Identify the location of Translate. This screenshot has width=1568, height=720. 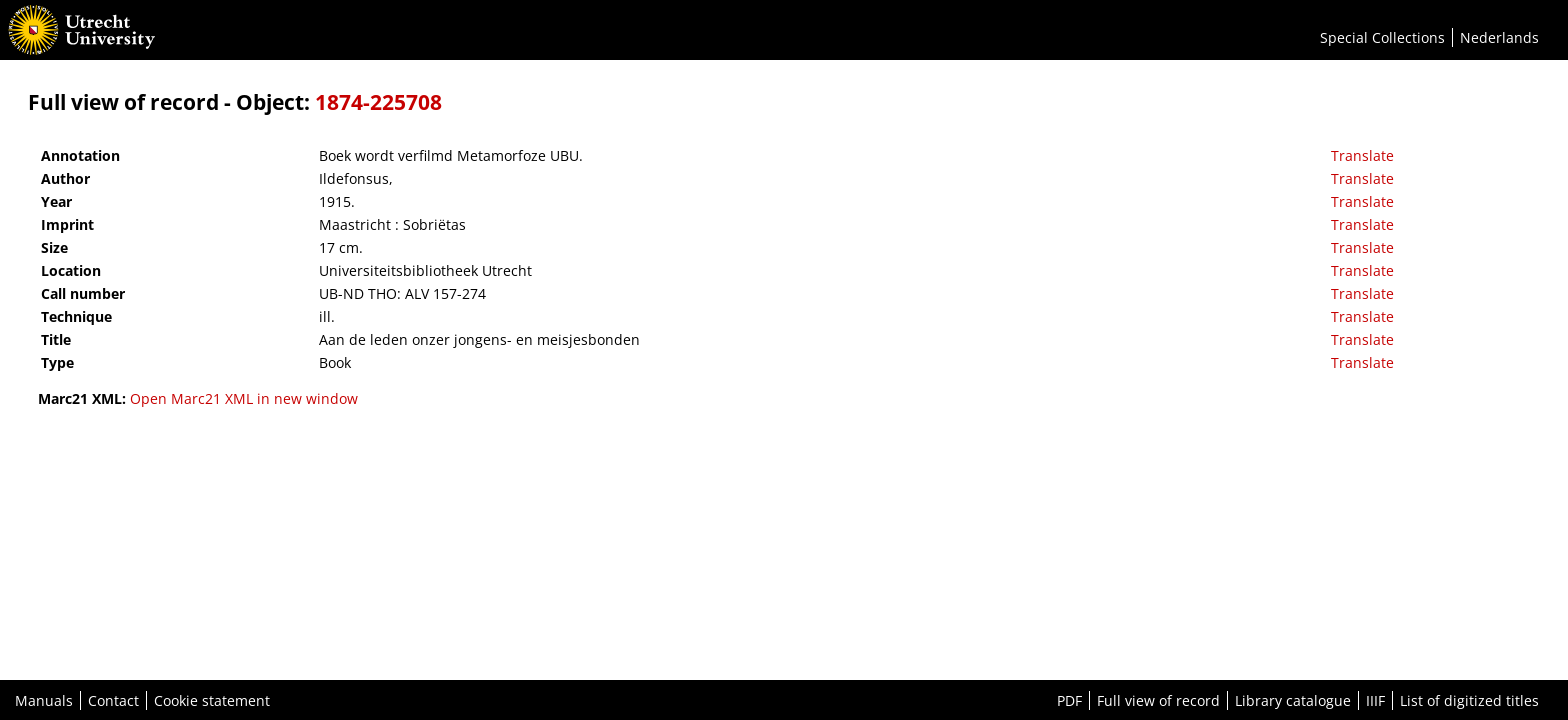
(1362, 155).